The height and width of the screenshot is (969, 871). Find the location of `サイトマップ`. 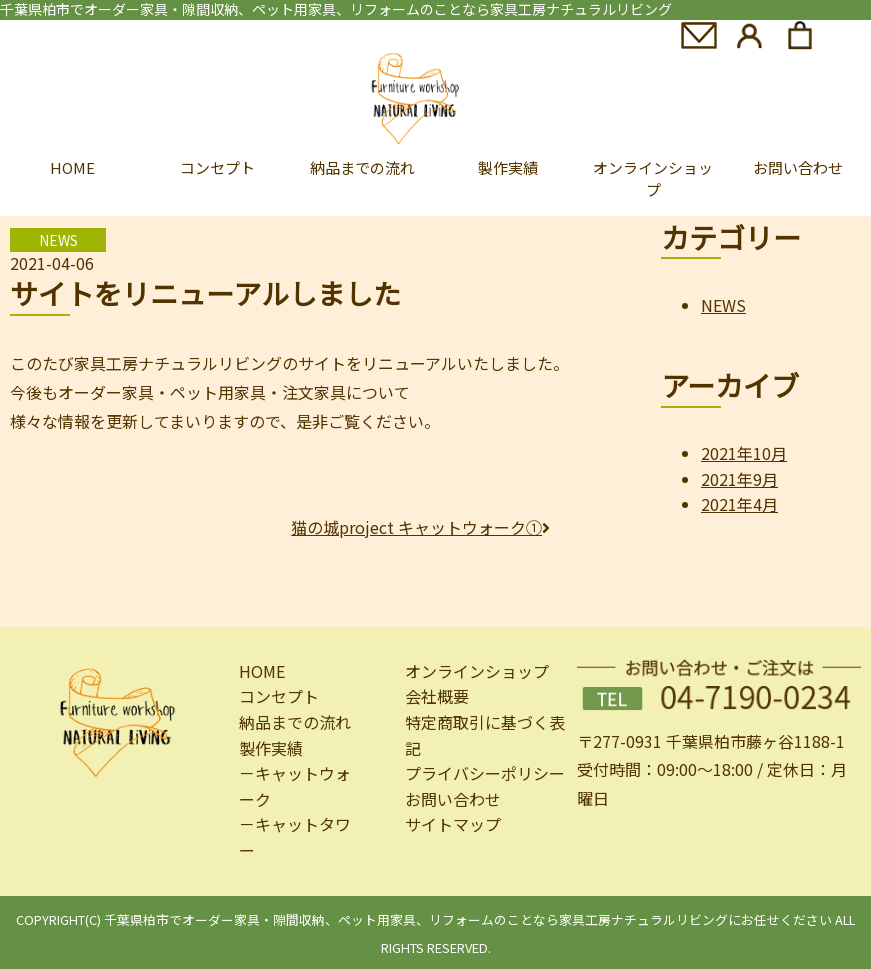

サイトマップ is located at coordinates (453, 824).